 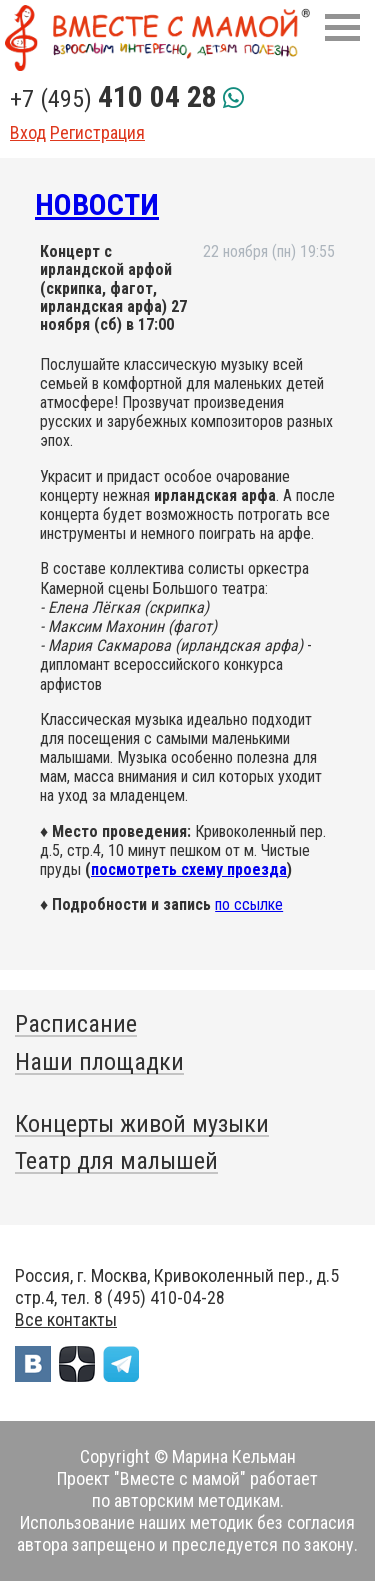 I want to click on посмотреть схему проезда, so click(x=189, y=869).